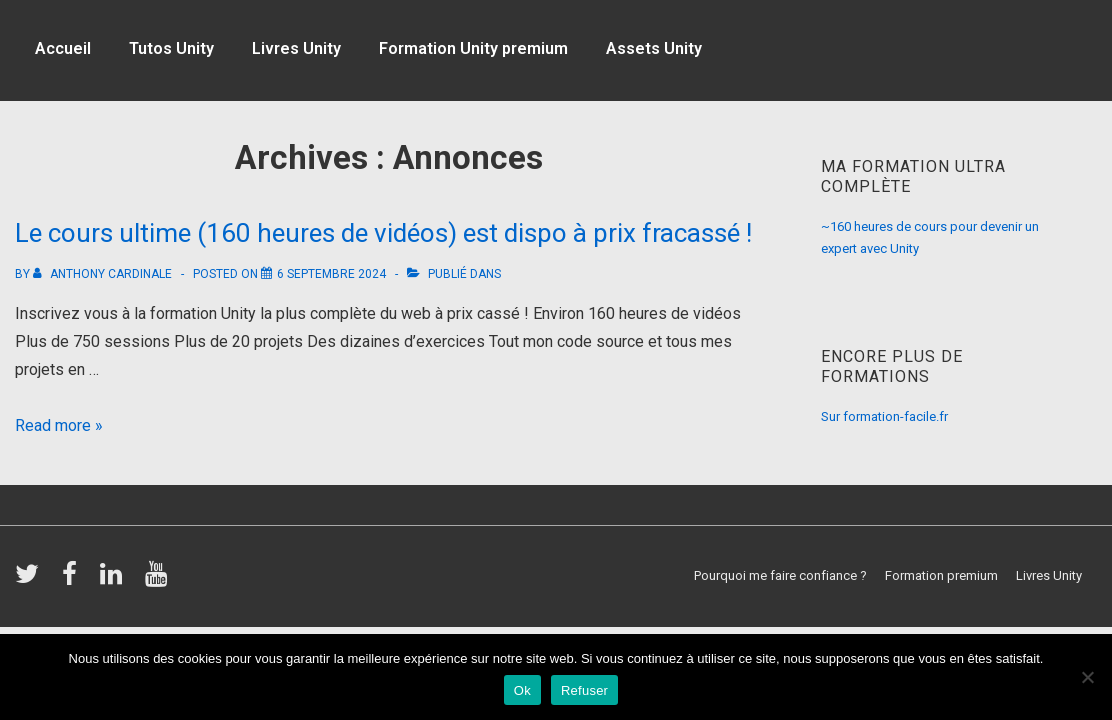 The image size is (1112, 720). Describe the element at coordinates (780, 575) in the screenshot. I see `Pourquoi me faire confiance ?` at that location.